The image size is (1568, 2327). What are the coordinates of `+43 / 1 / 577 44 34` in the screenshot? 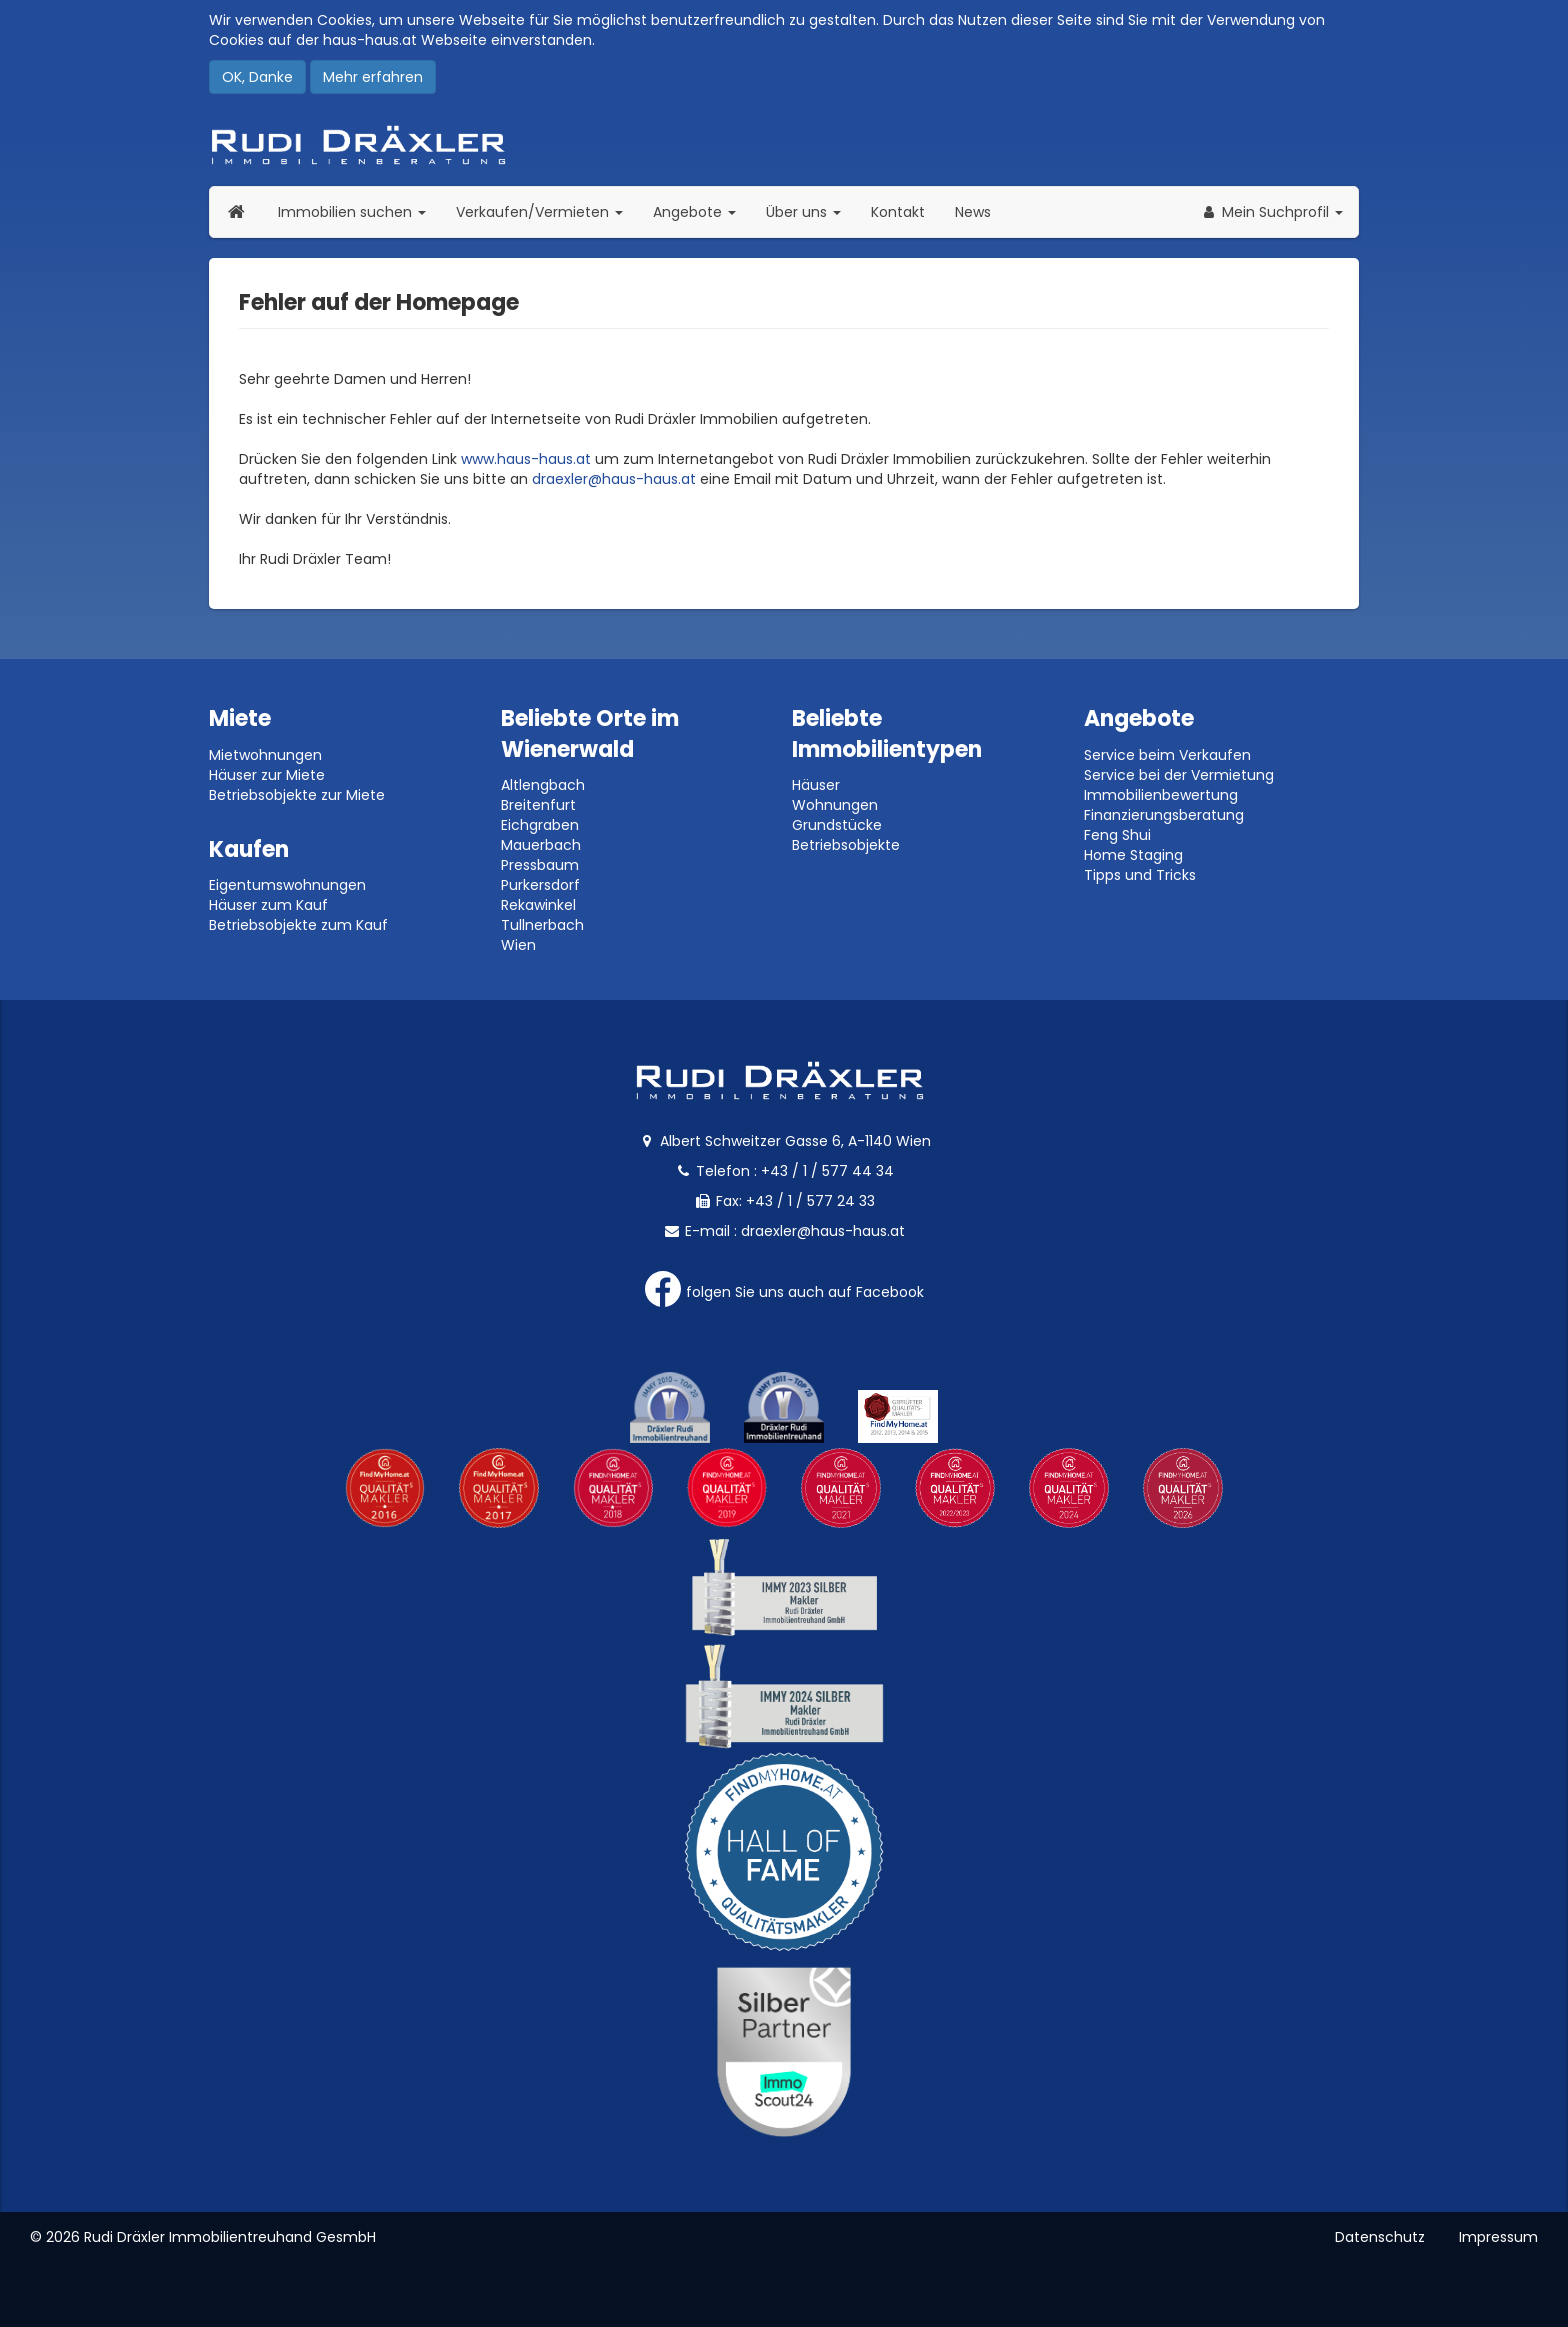 It's located at (827, 1171).